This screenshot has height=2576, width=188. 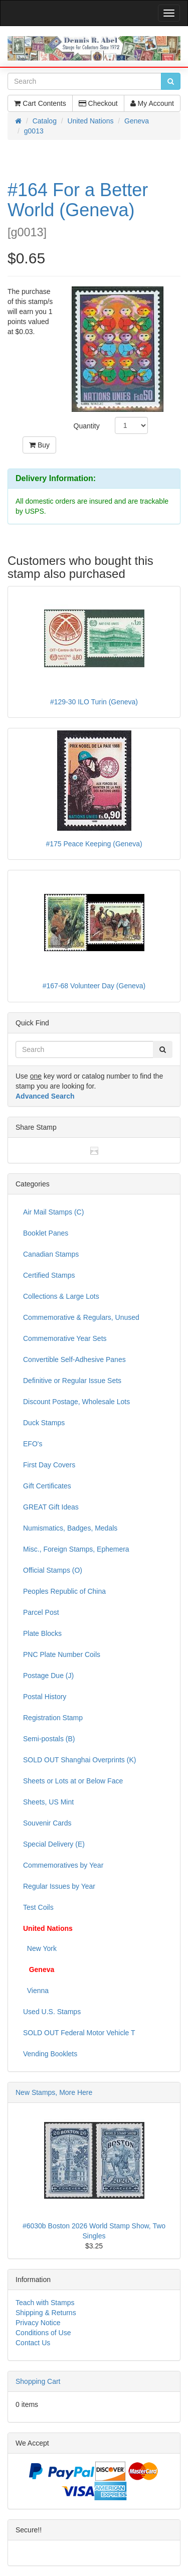 What do you see at coordinates (48, 1676) in the screenshot?
I see `Postage Due (J)` at bounding box center [48, 1676].